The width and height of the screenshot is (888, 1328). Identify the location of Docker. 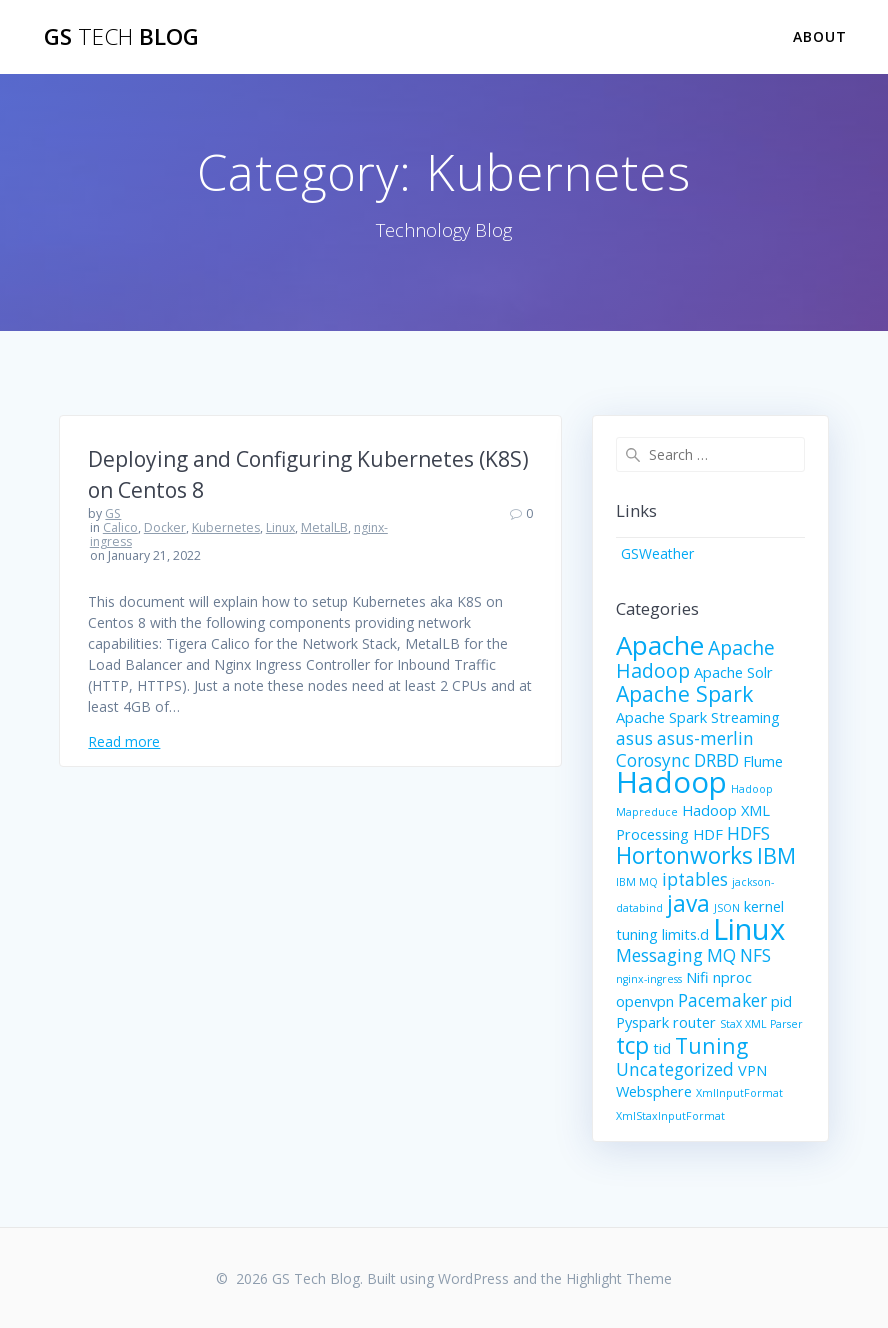
(165, 527).